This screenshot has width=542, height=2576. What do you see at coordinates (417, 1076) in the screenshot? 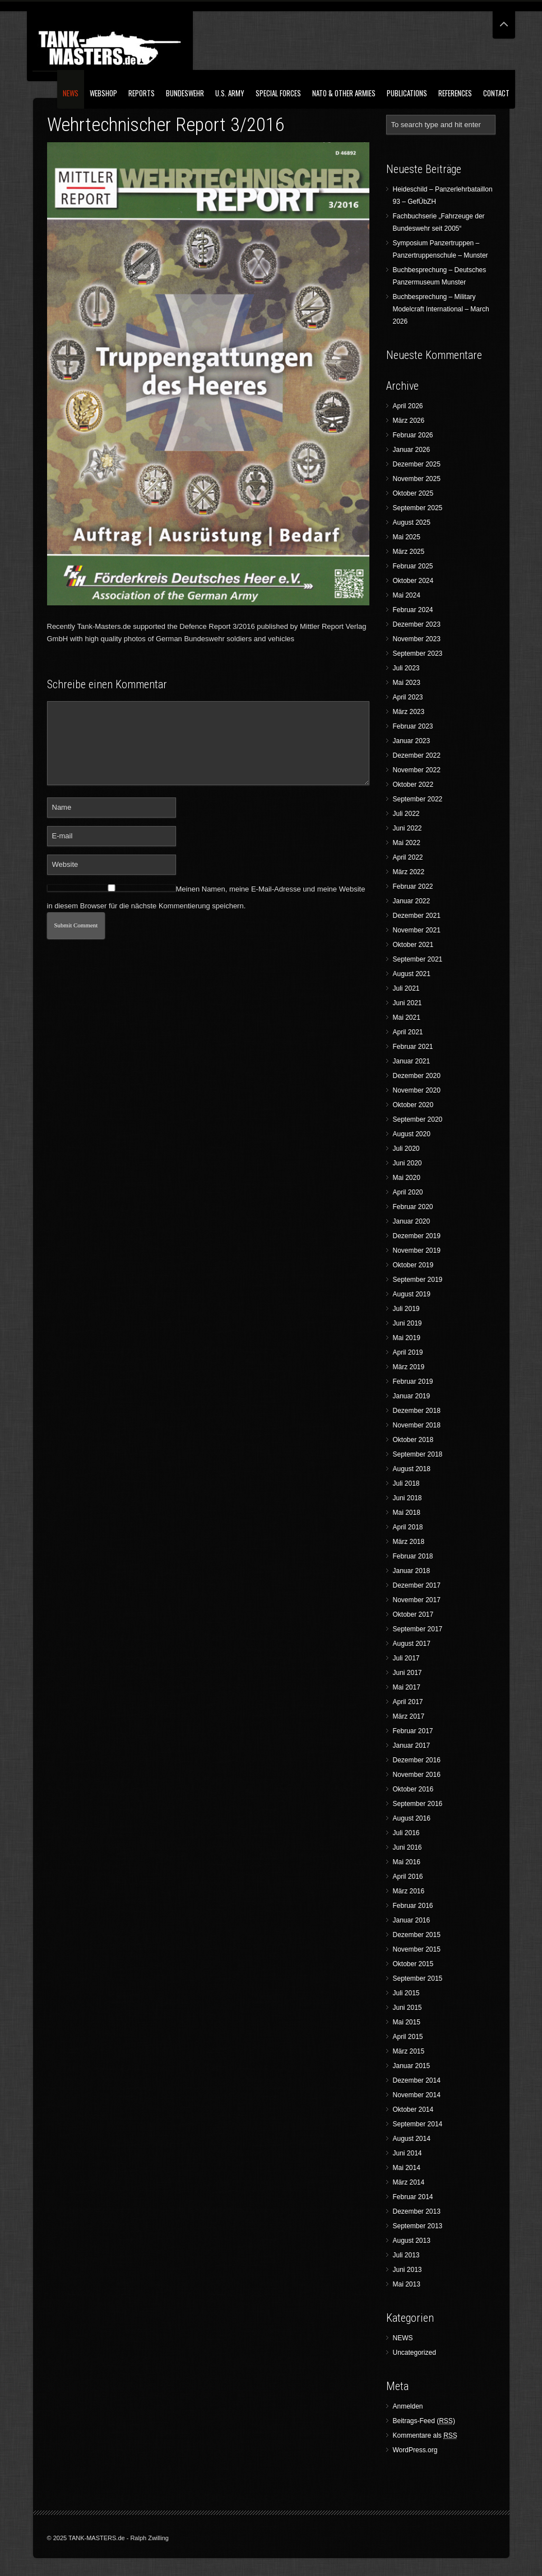
I see `Dezember 2020` at bounding box center [417, 1076].